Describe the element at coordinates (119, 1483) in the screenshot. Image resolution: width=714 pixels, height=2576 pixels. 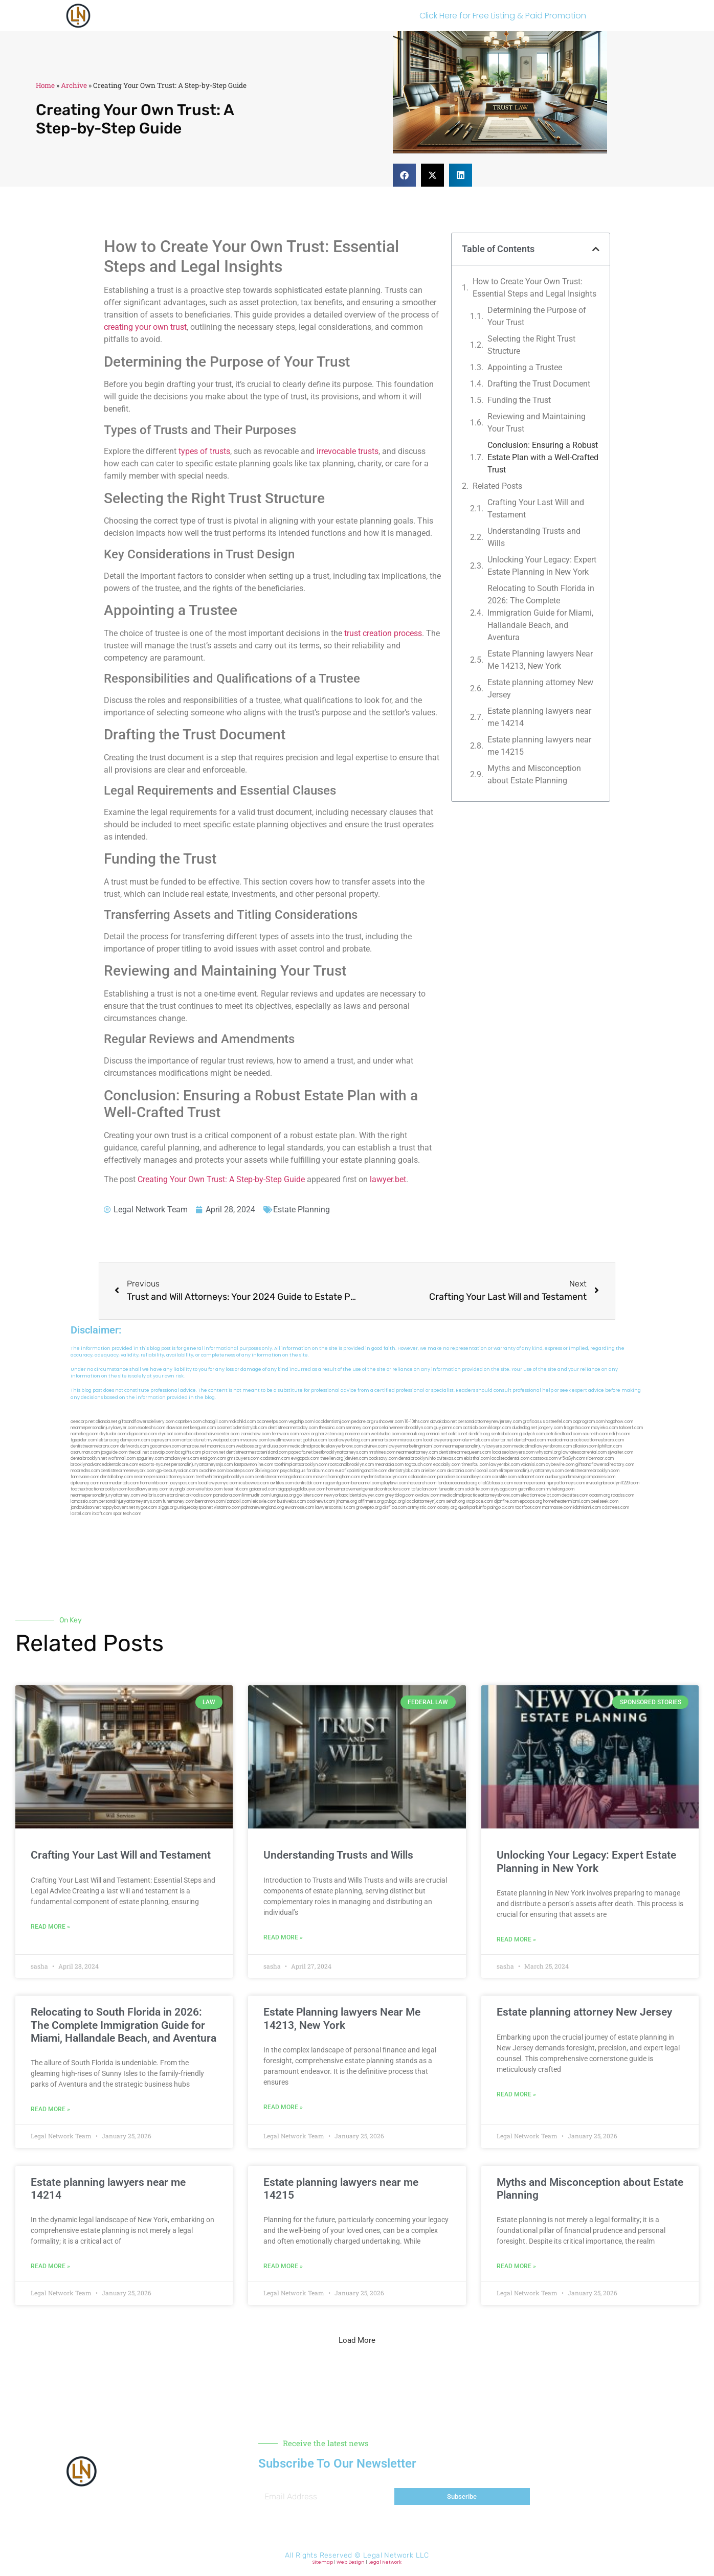
I see `nearmedentals.com` at that location.